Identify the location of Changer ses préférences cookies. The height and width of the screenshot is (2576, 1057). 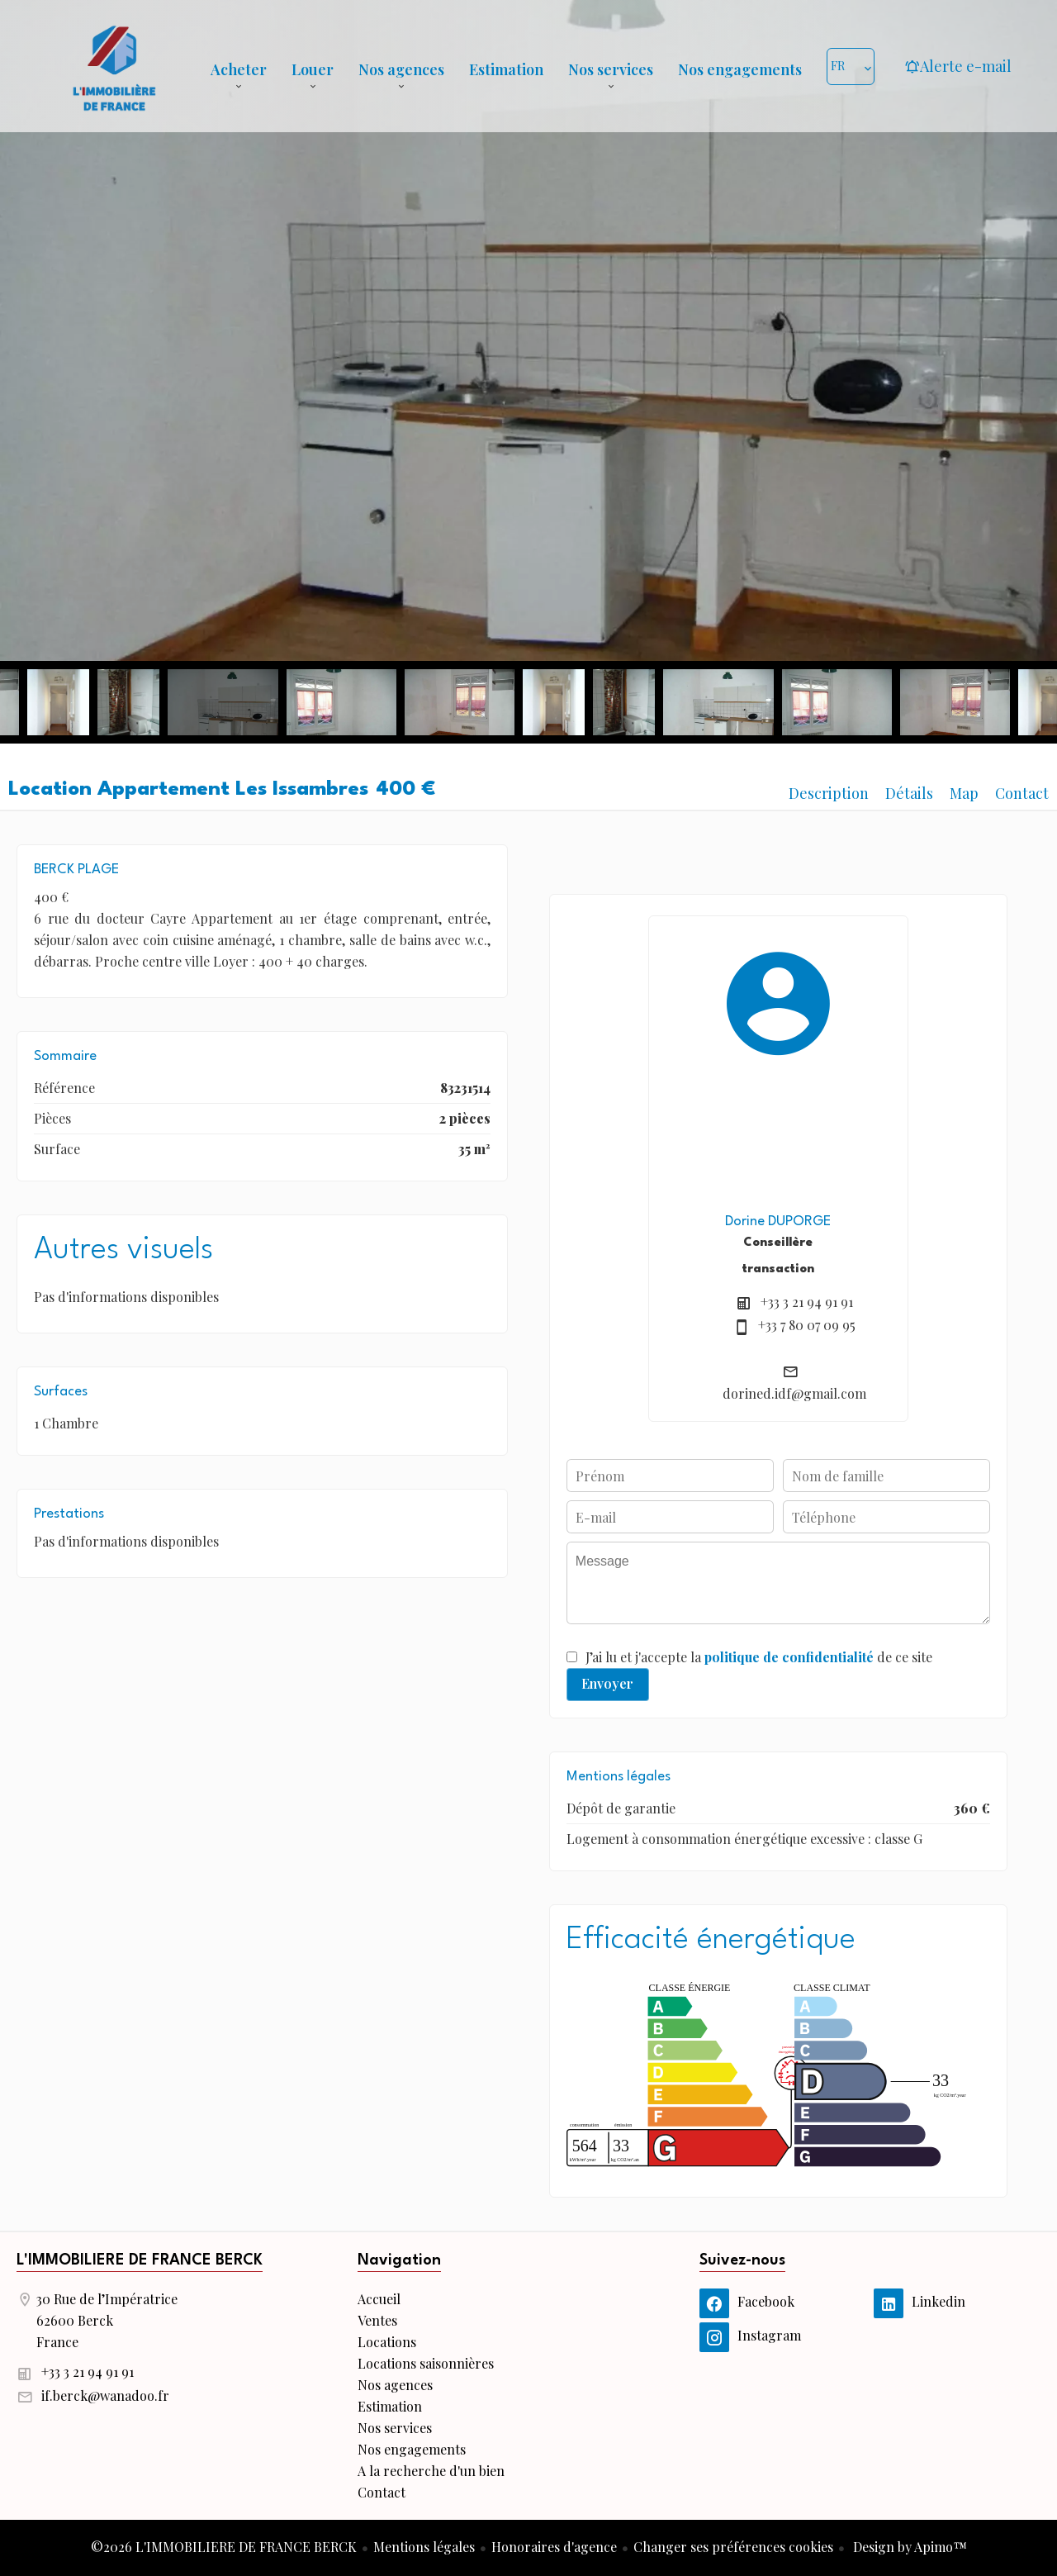
(733, 2546).